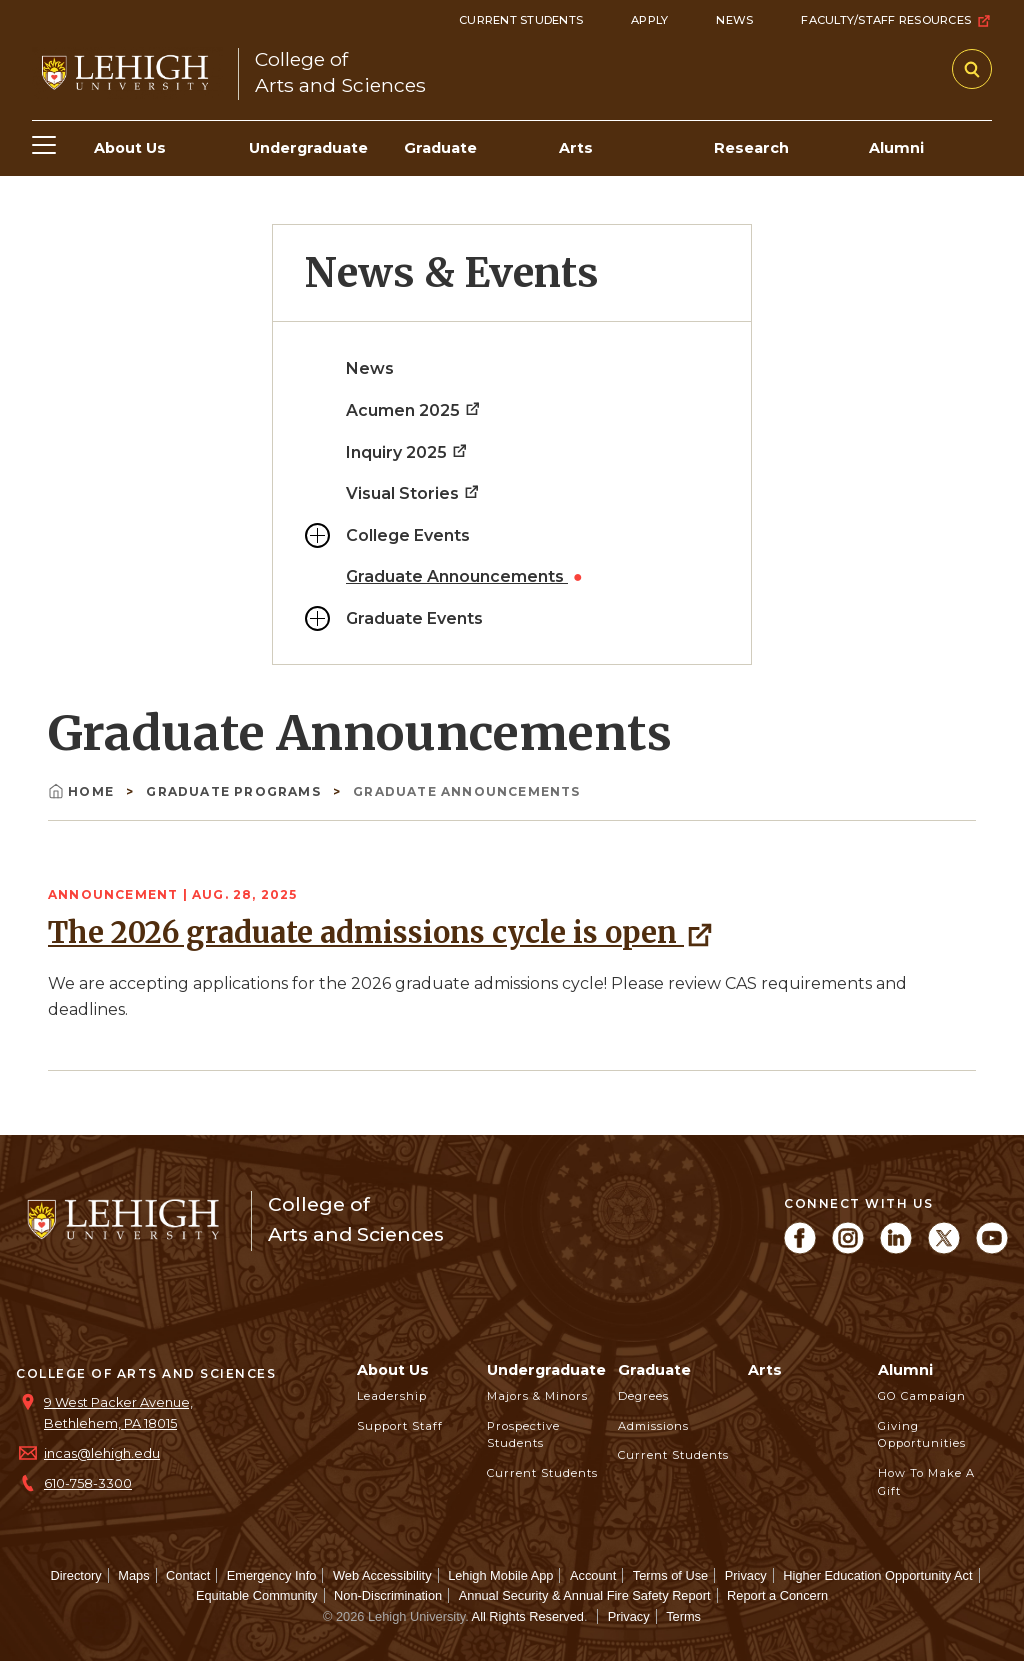 The height and width of the screenshot is (1662, 1024). I want to click on Privacy, so click(746, 1575).